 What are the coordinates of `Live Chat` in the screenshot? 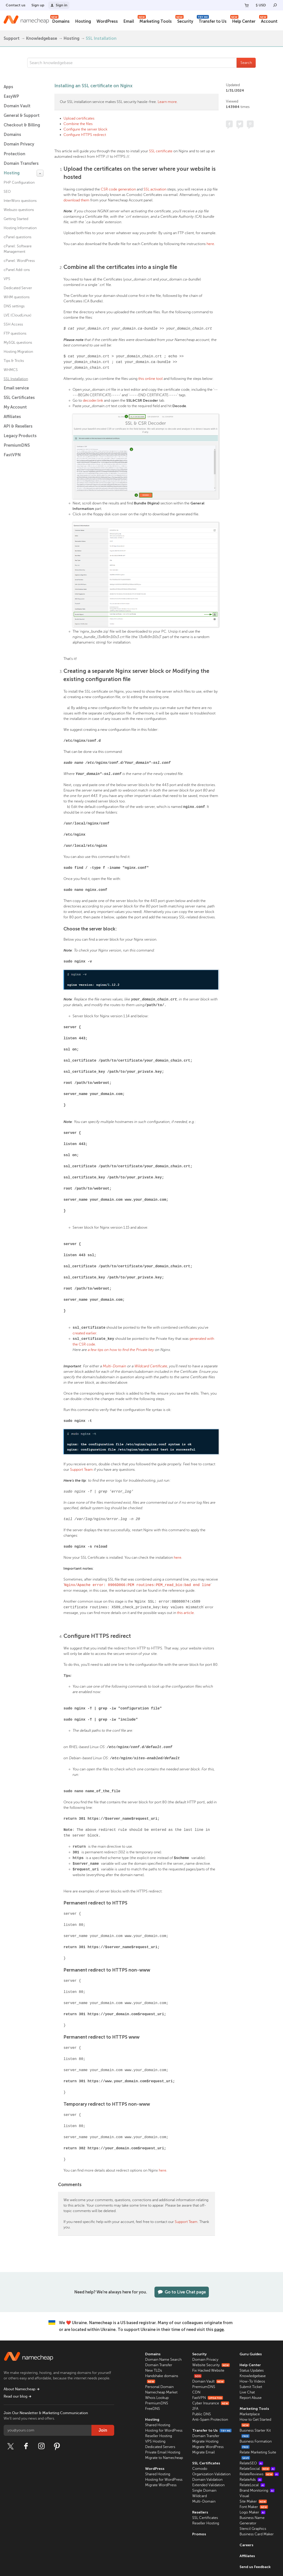 It's located at (247, 2392).